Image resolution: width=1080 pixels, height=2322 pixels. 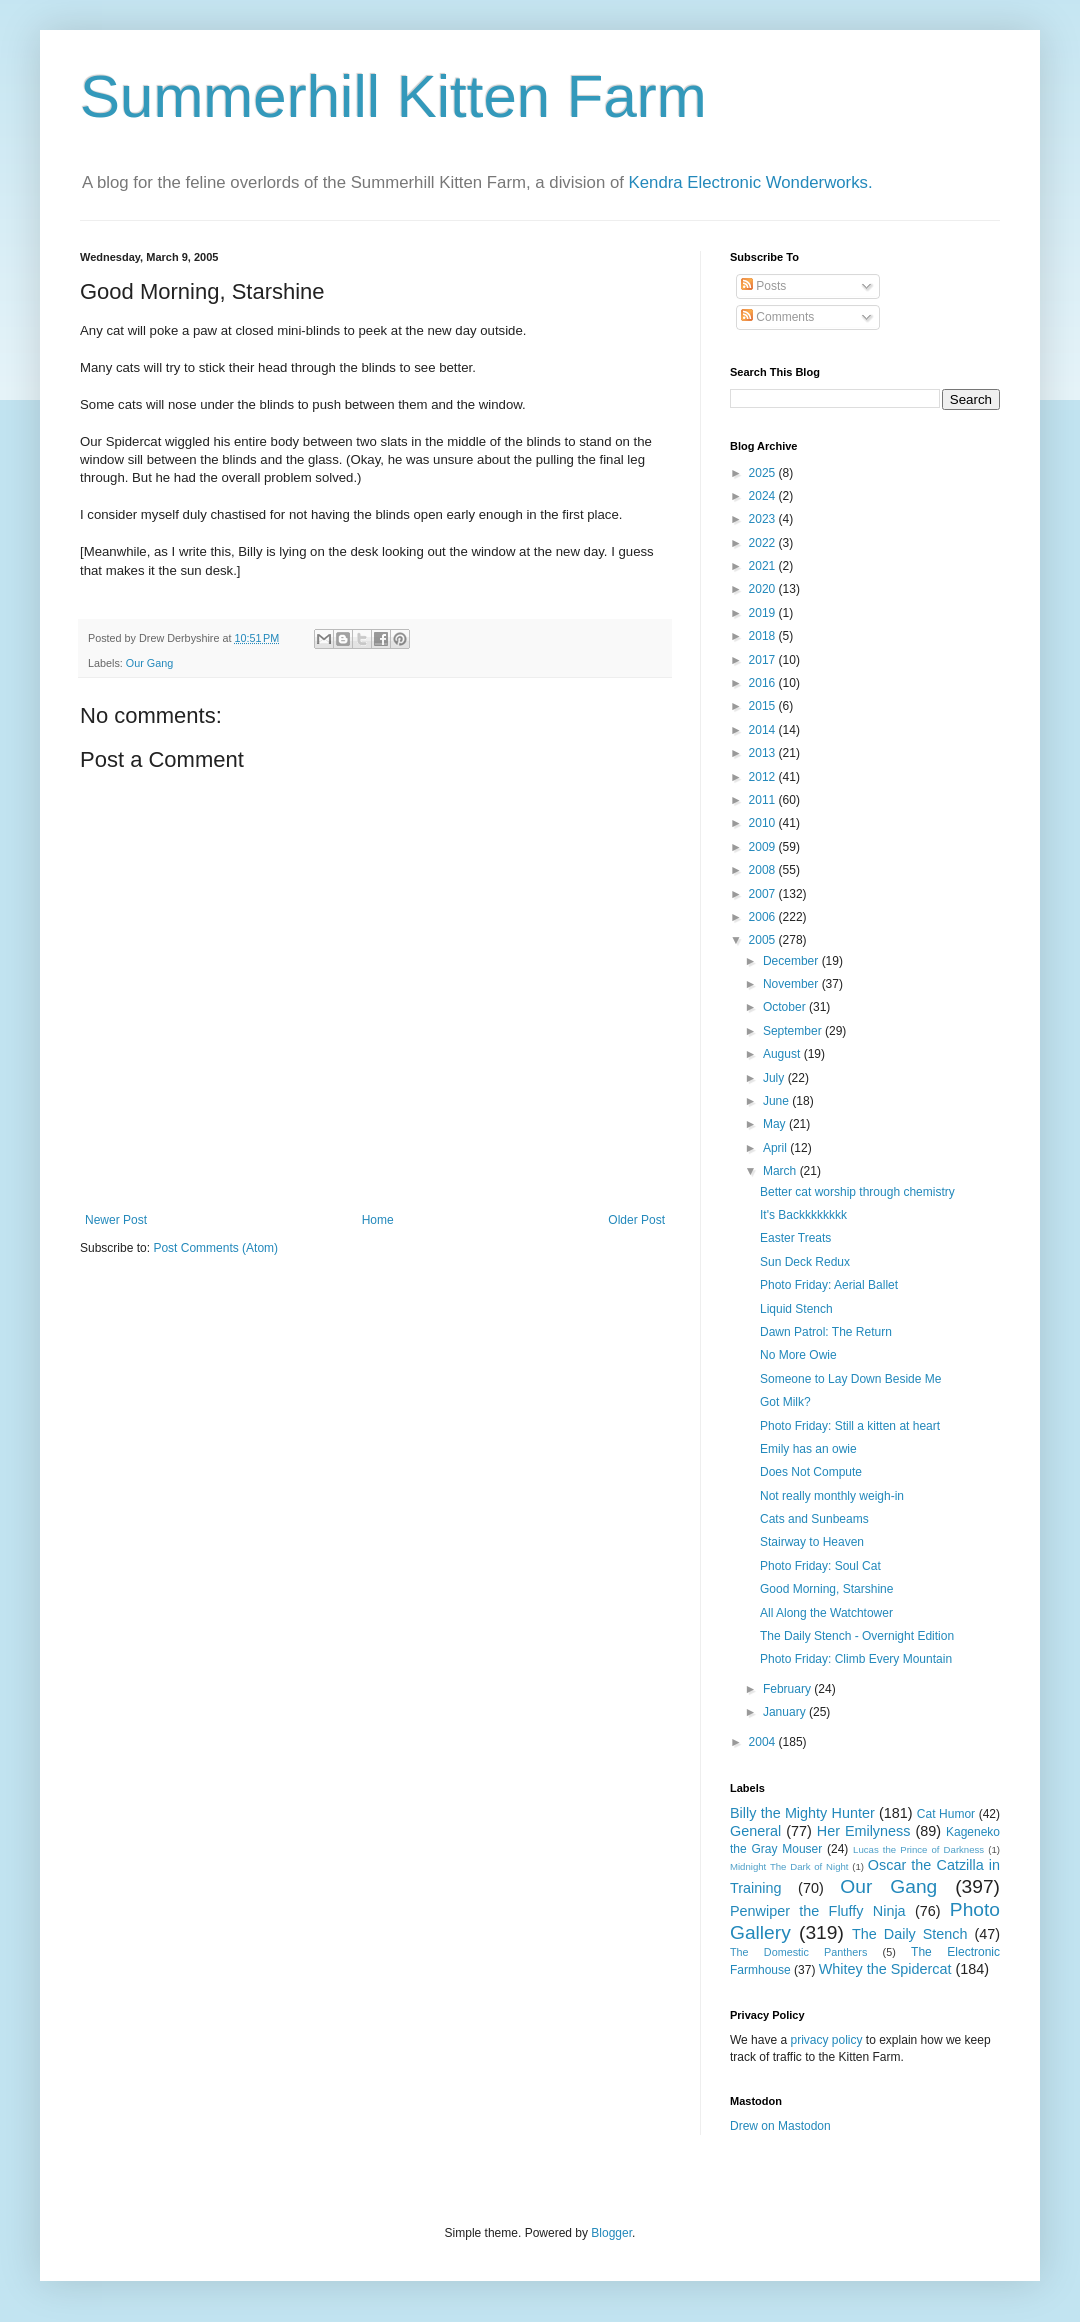 I want to click on Stairway to Heaven, so click(x=812, y=1542).